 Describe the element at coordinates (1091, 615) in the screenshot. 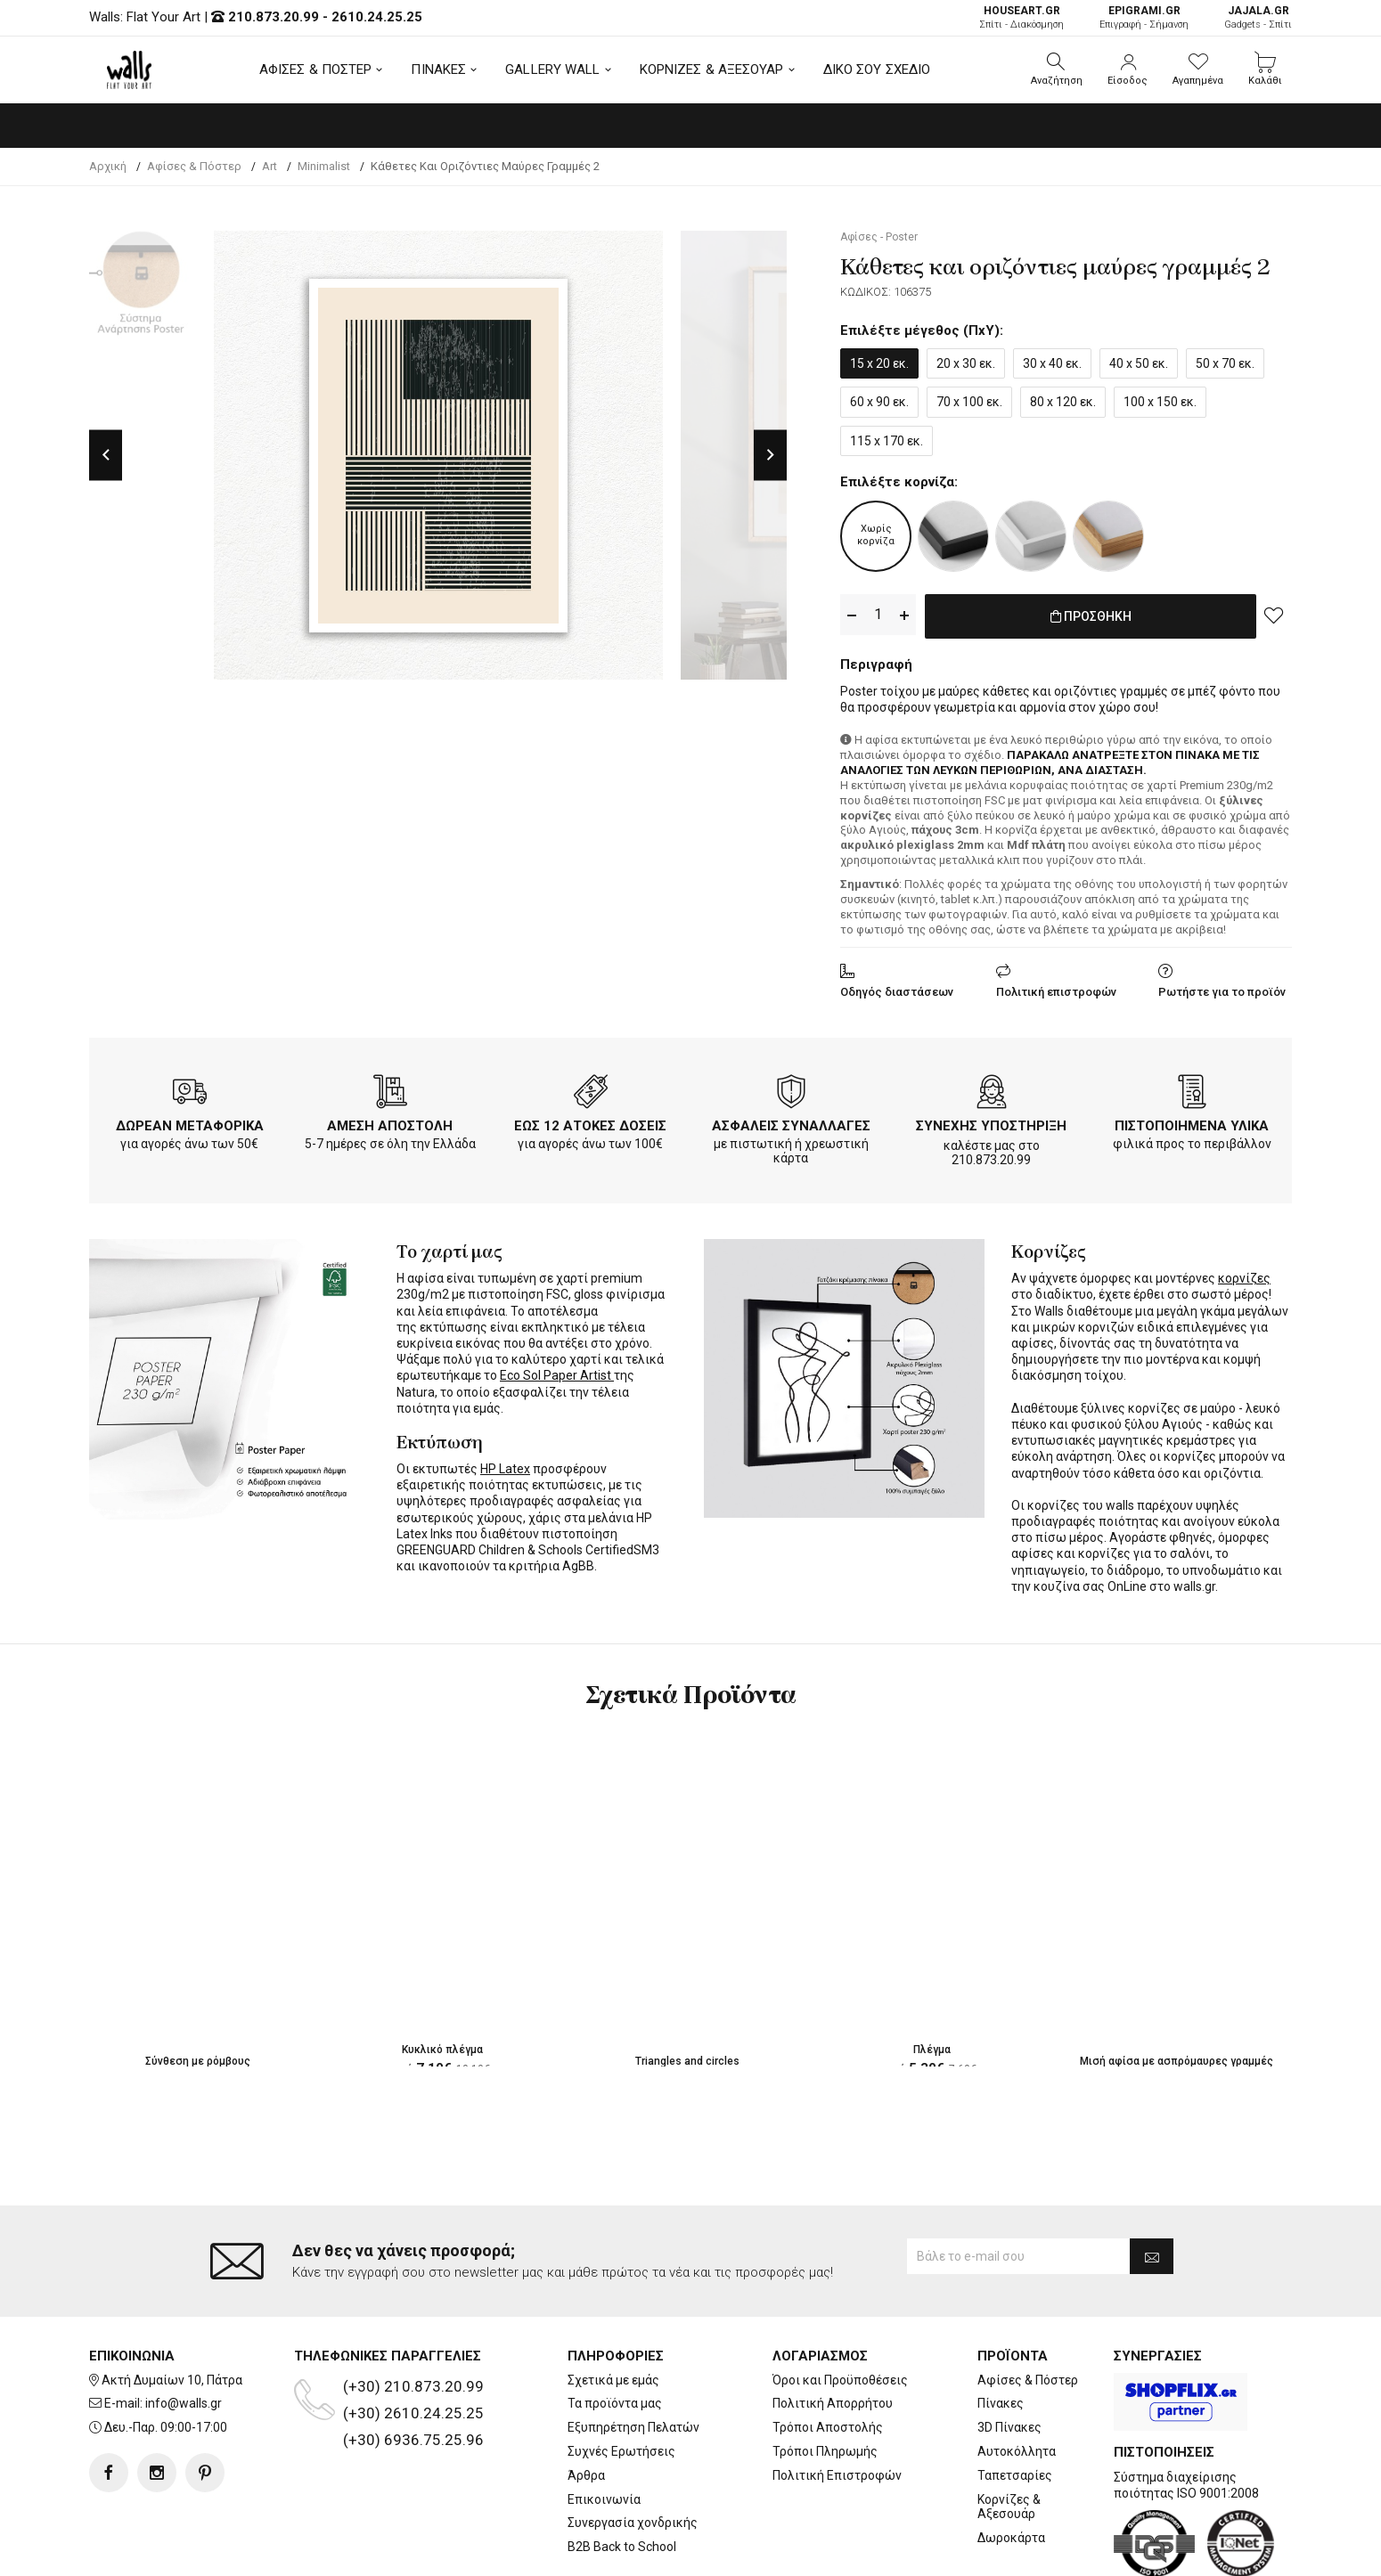

I see `ΠΡΟΣΘΗΚΗ` at that location.